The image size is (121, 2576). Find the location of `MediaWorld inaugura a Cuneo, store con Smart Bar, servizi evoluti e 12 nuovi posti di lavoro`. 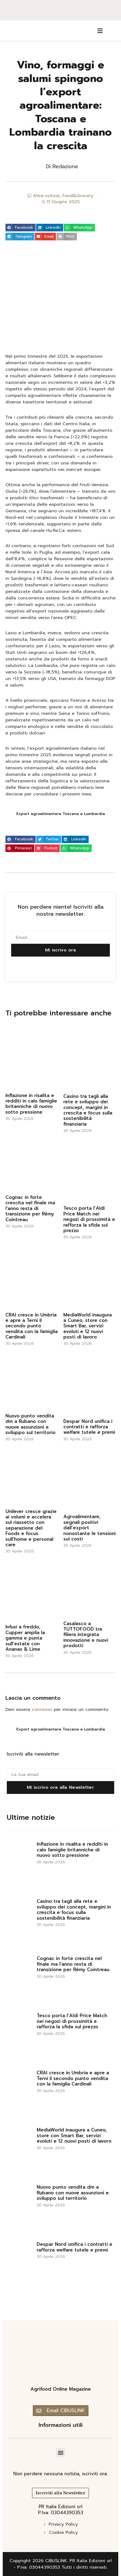

MediaWorld inaugura a Cuneo, store con Smart Bar, servizi evoluti e 12 nuovi posti di lavoro is located at coordinates (87, 1326).